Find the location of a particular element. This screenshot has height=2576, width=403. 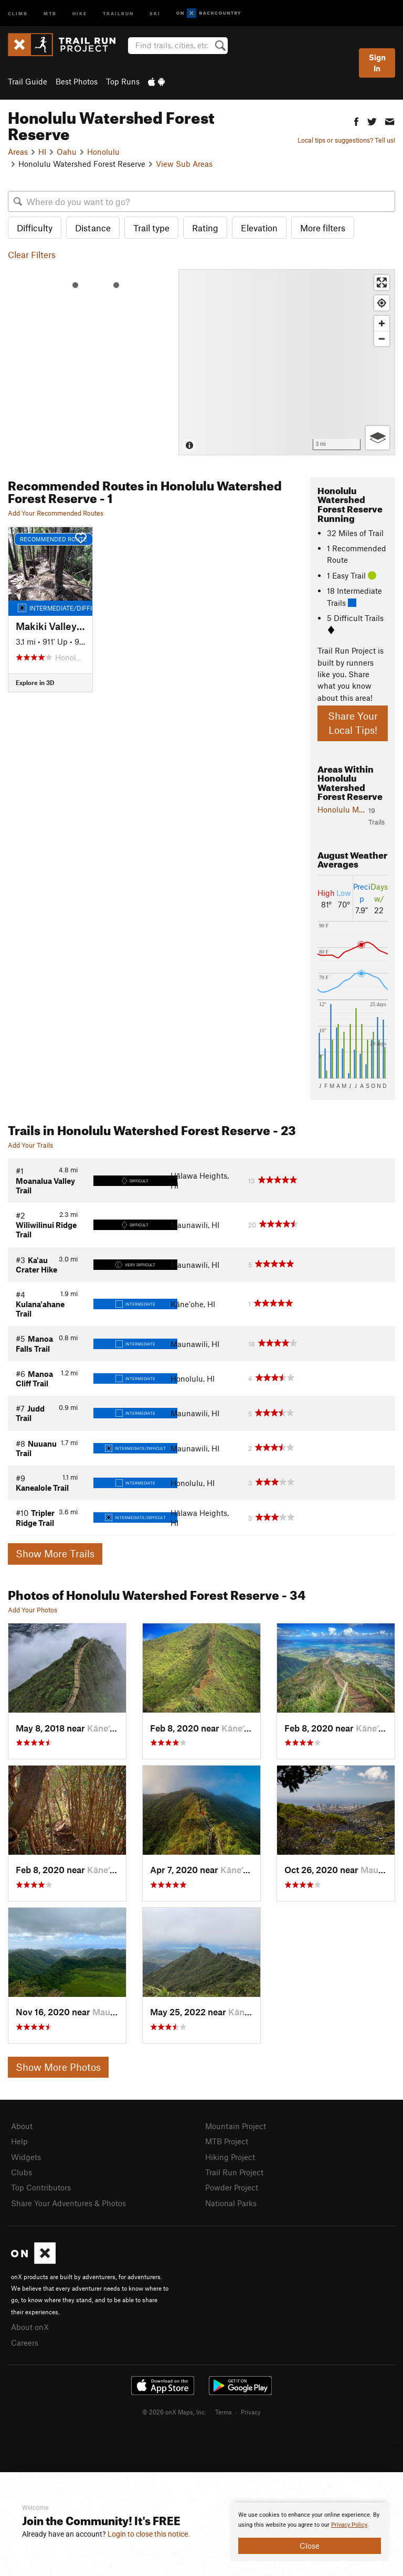

Close is located at coordinates (310, 2545).